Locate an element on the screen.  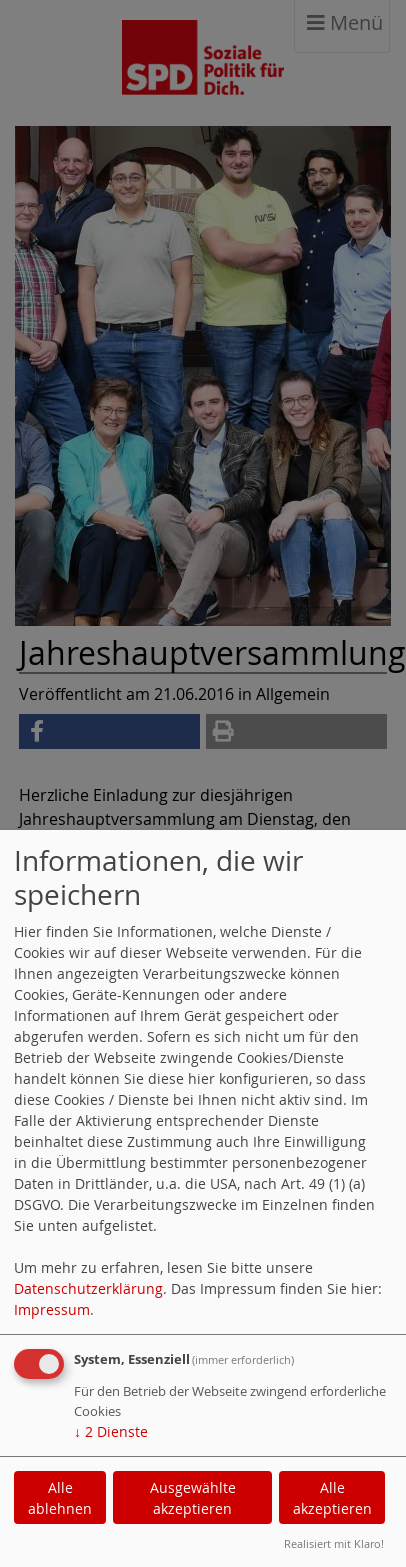
Datenschutzerklärung is located at coordinates (88, 1288).